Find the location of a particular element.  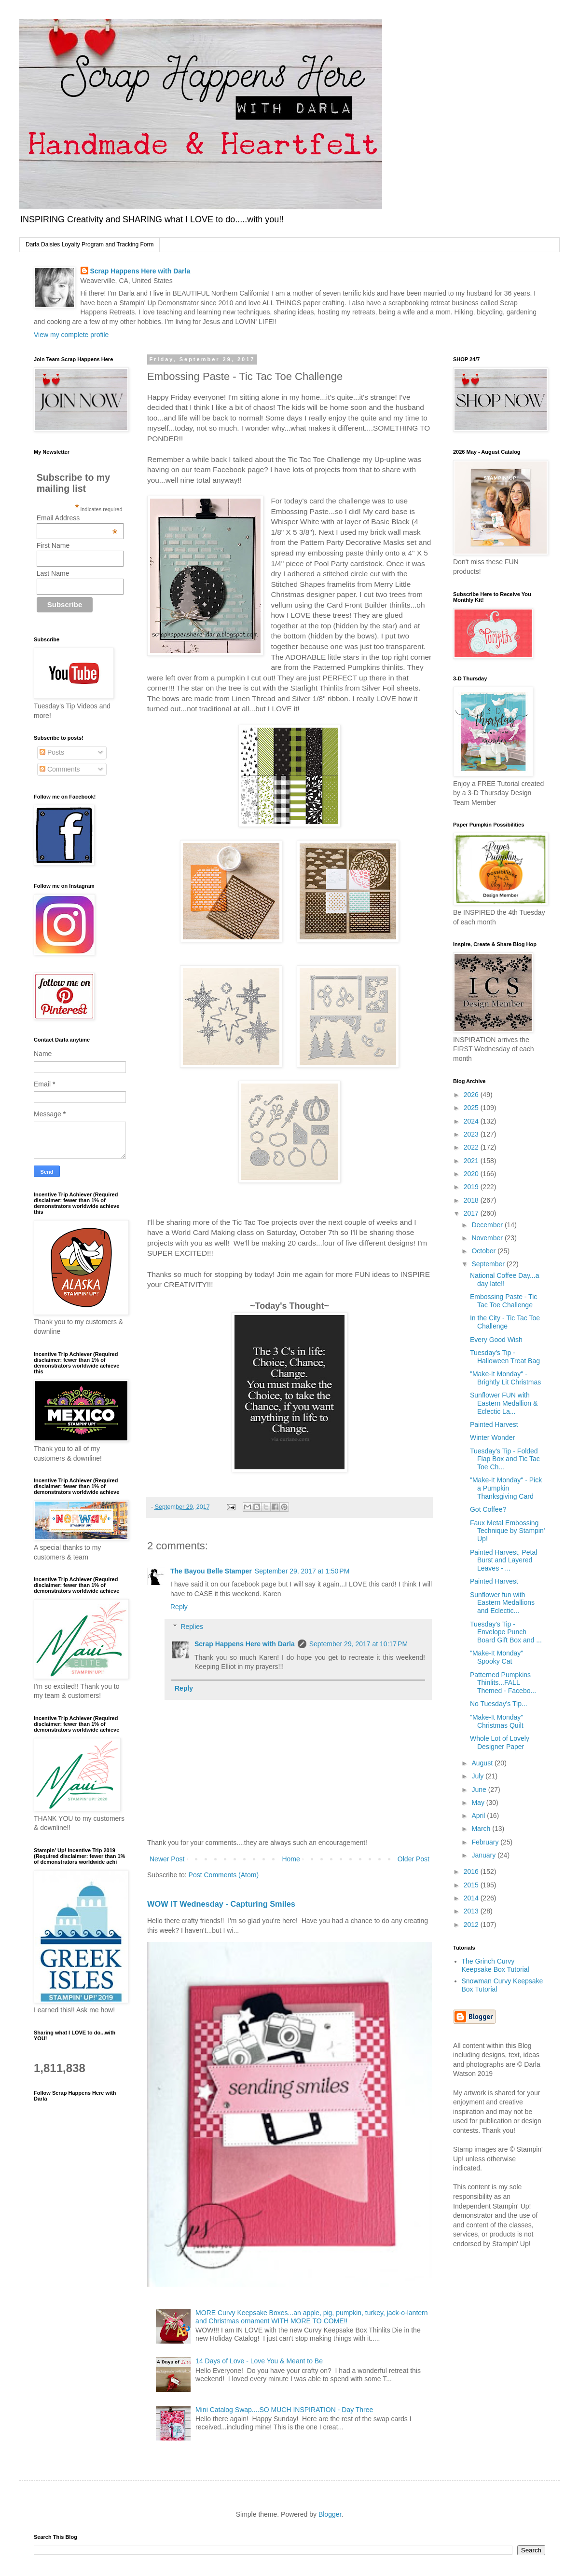

Every Good Wish is located at coordinates (496, 1339).